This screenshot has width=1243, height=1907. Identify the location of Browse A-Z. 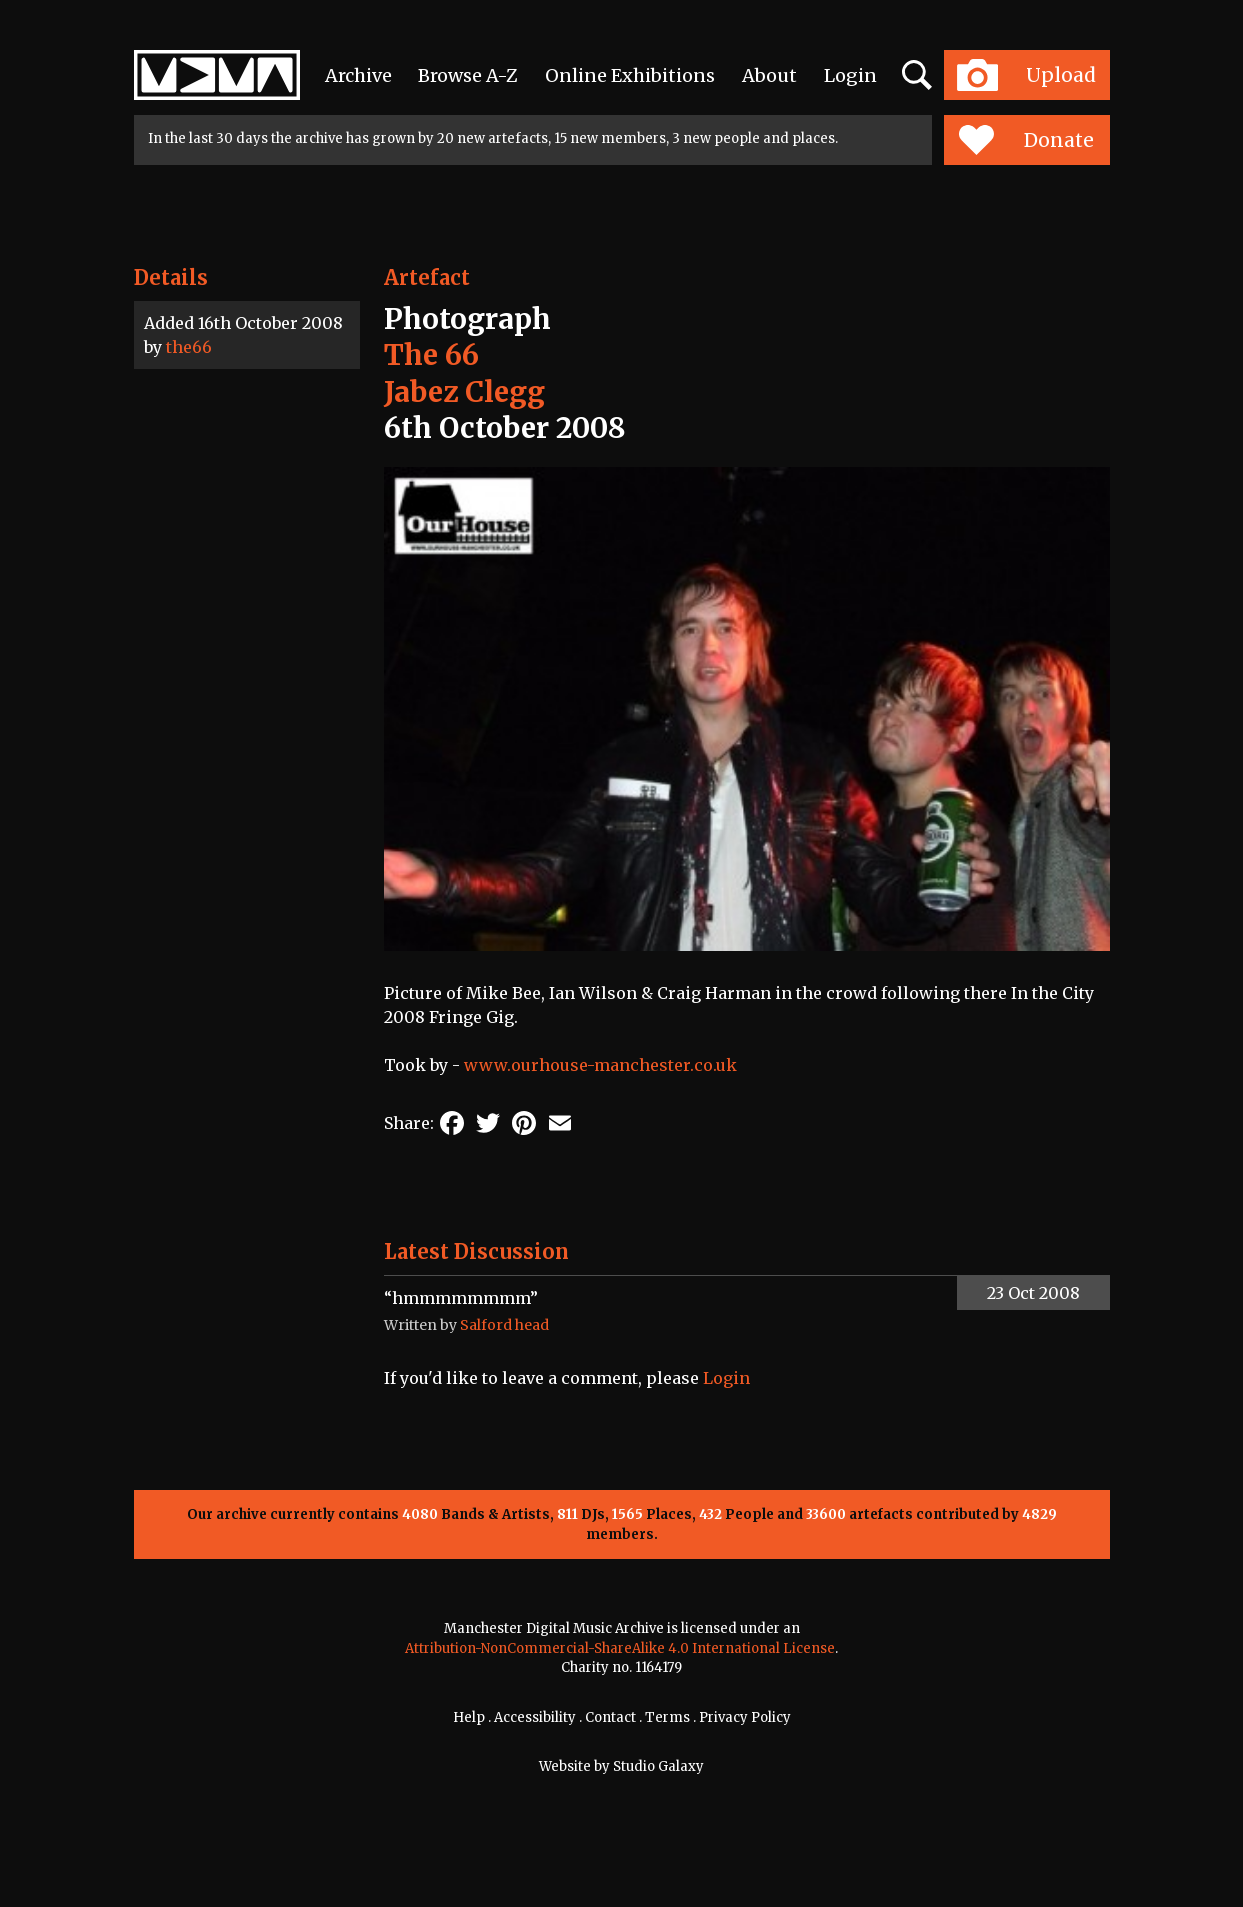
(468, 75).